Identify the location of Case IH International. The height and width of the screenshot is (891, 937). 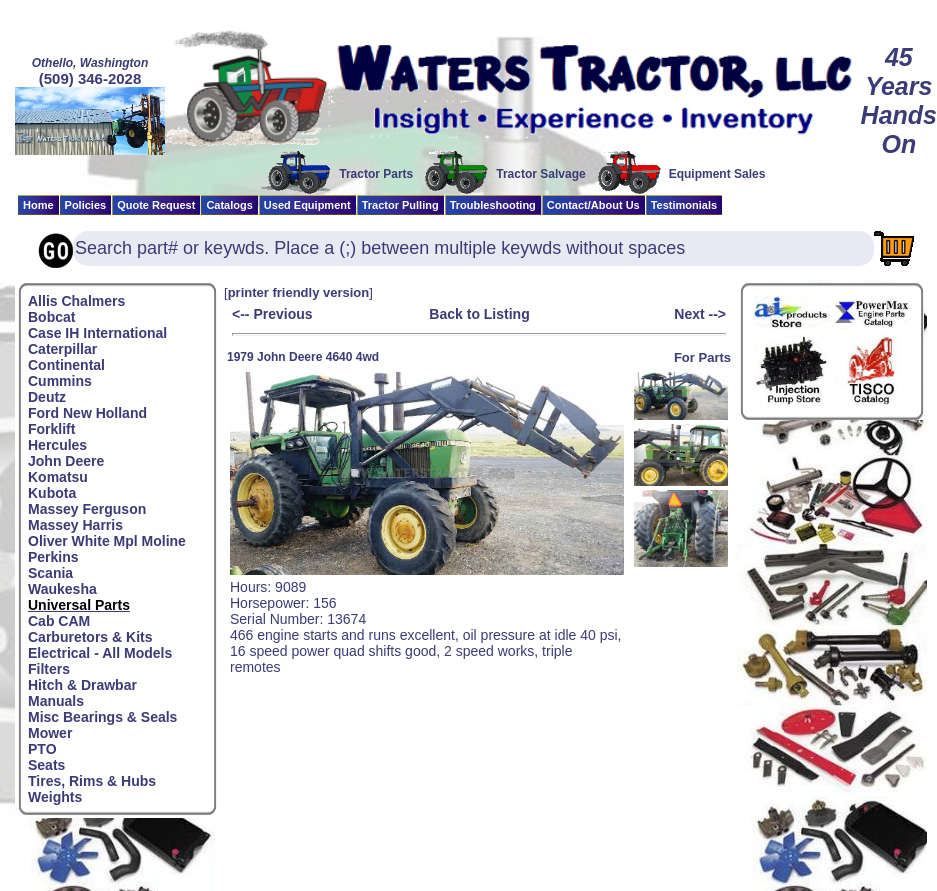
(97, 333).